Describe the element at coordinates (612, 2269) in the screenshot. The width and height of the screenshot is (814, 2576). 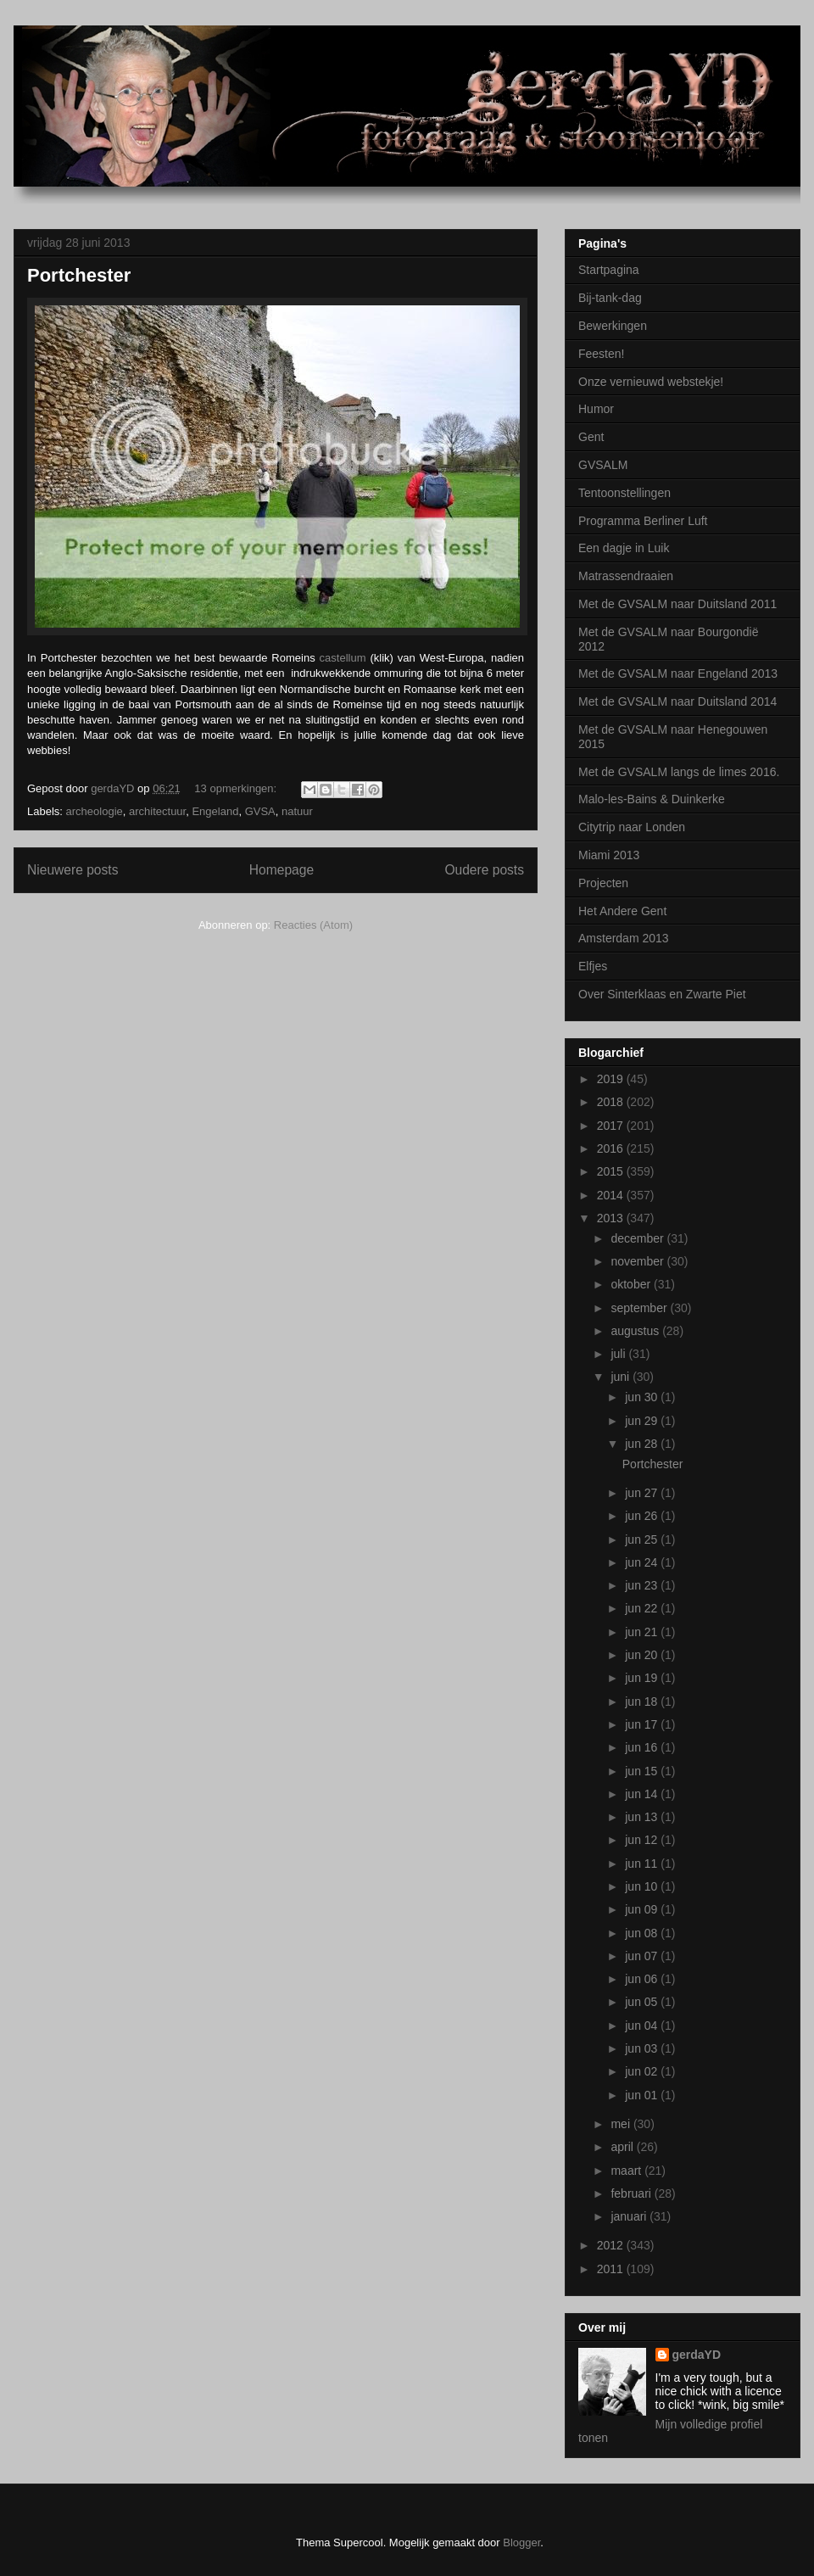
I see `2011` at that location.